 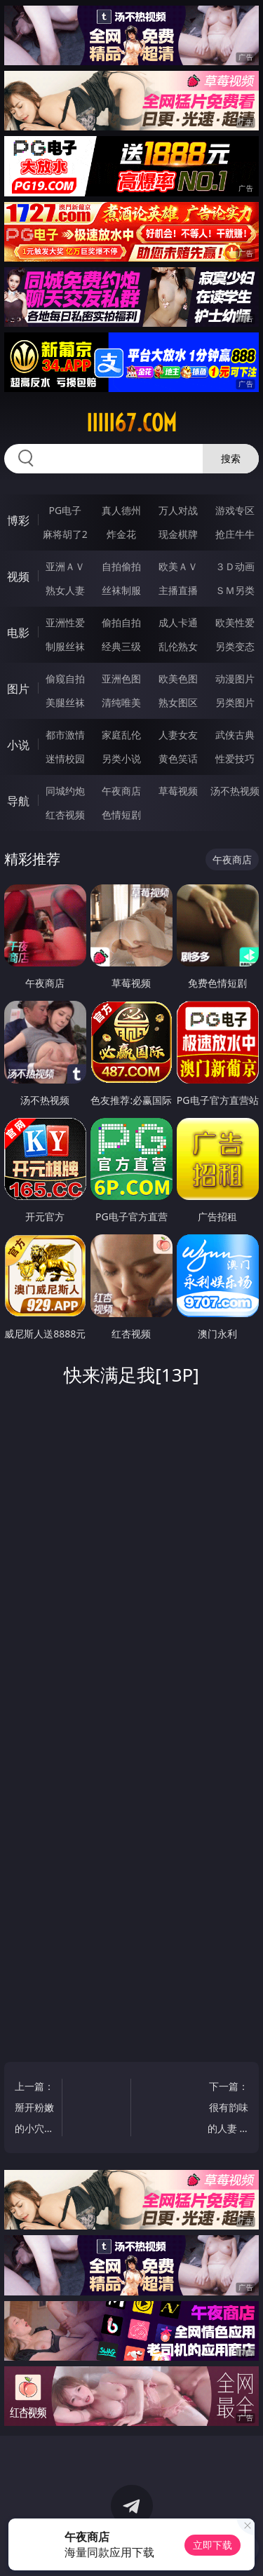 I want to click on 迷情校园, so click(x=65, y=758).